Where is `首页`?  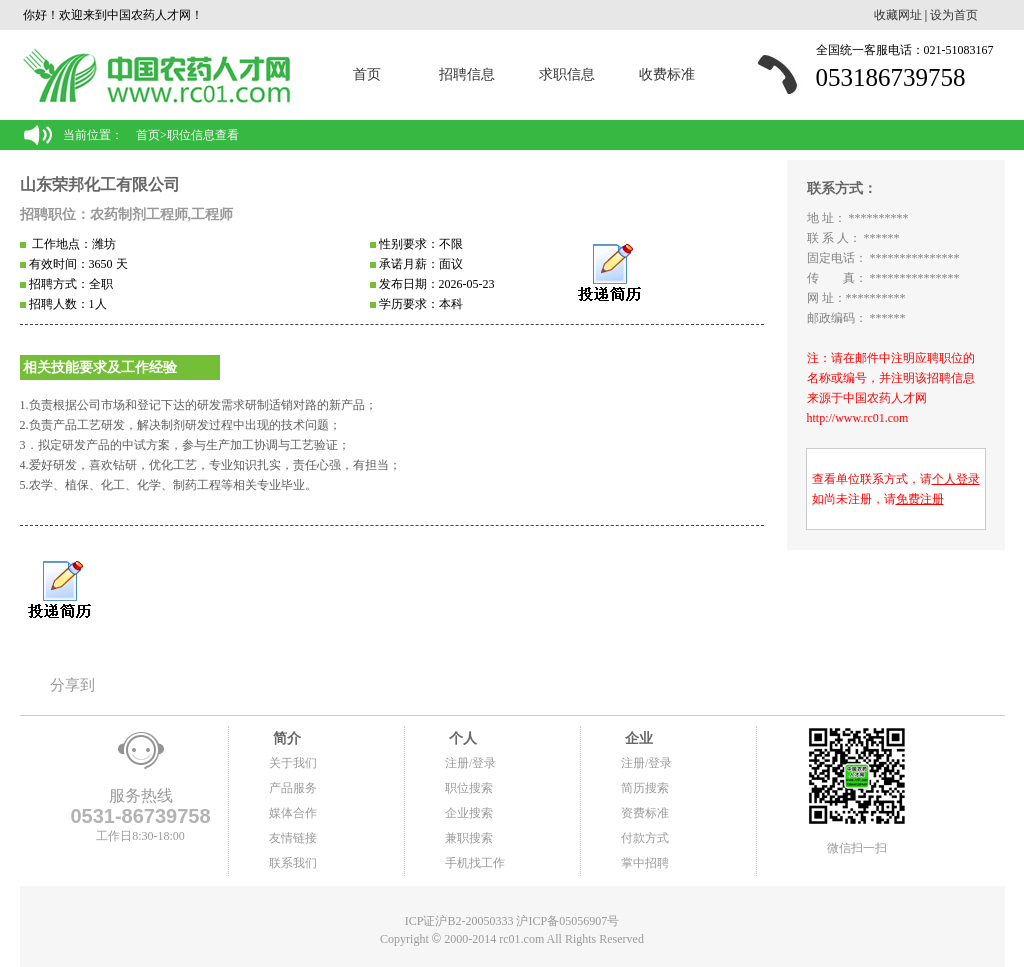 首页 is located at coordinates (367, 74).